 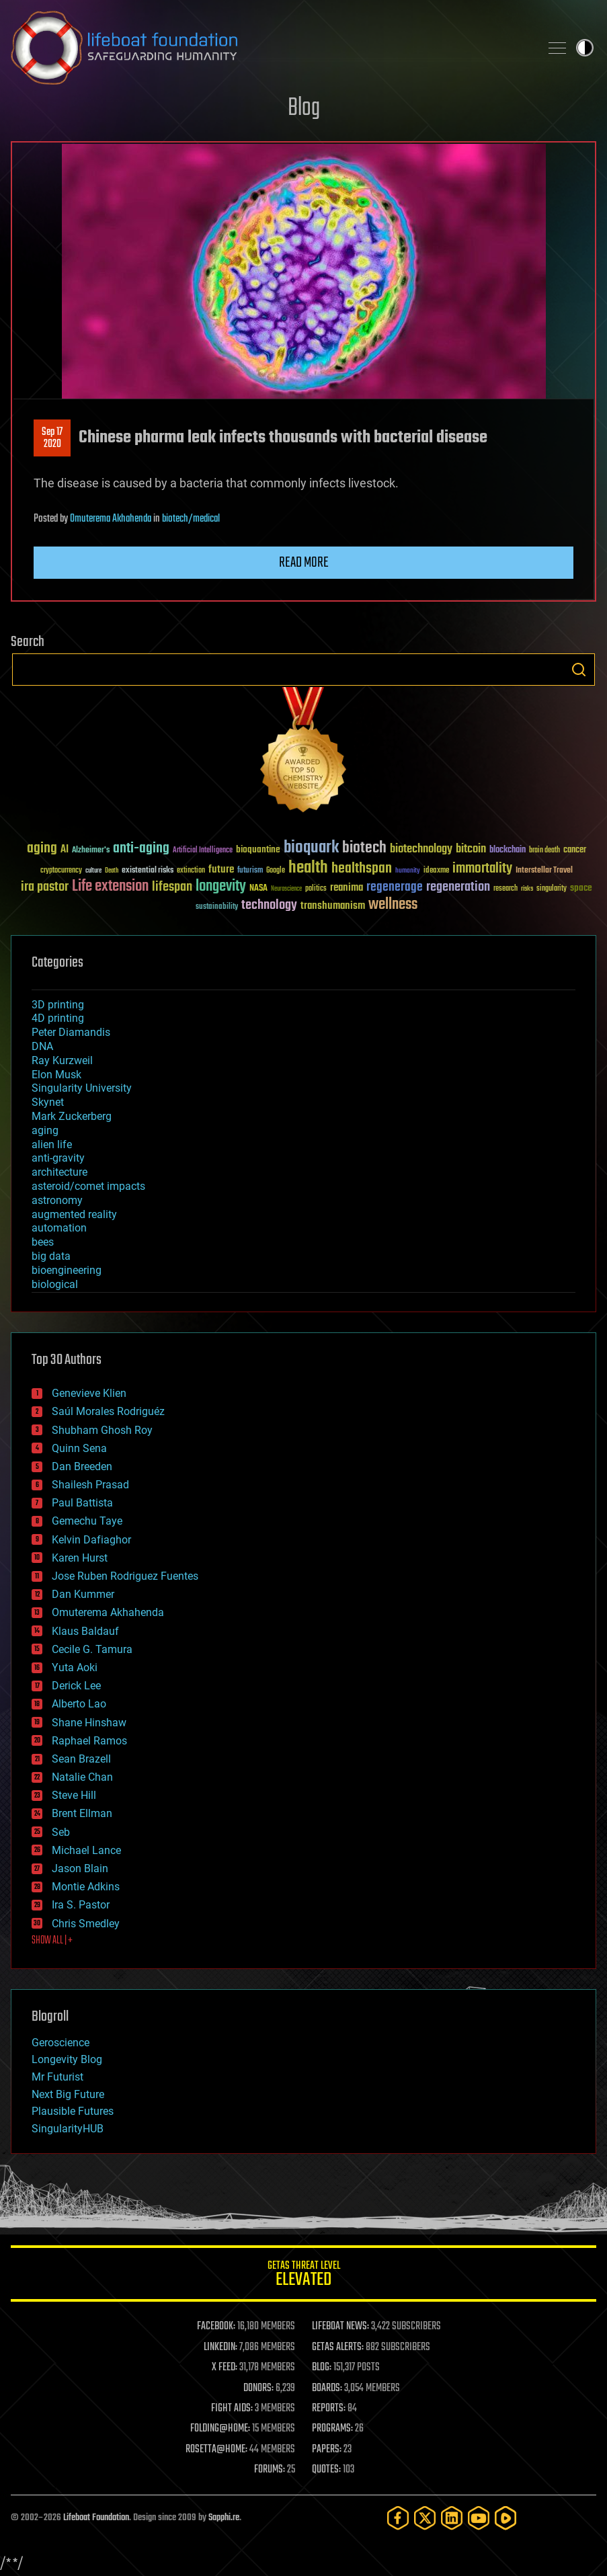 What do you see at coordinates (88, 1186) in the screenshot?
I see `asteroid/comet impacts` at bounding box center [88, 1186].